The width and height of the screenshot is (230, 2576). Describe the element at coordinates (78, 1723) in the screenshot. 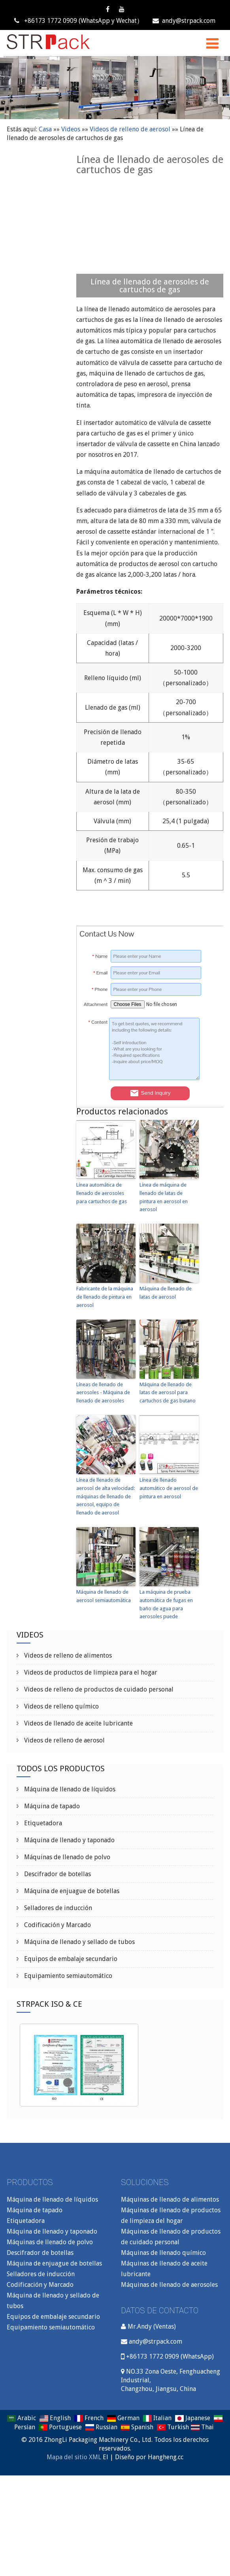

I see `Videos de llenado de aceite lubricante` at that location.